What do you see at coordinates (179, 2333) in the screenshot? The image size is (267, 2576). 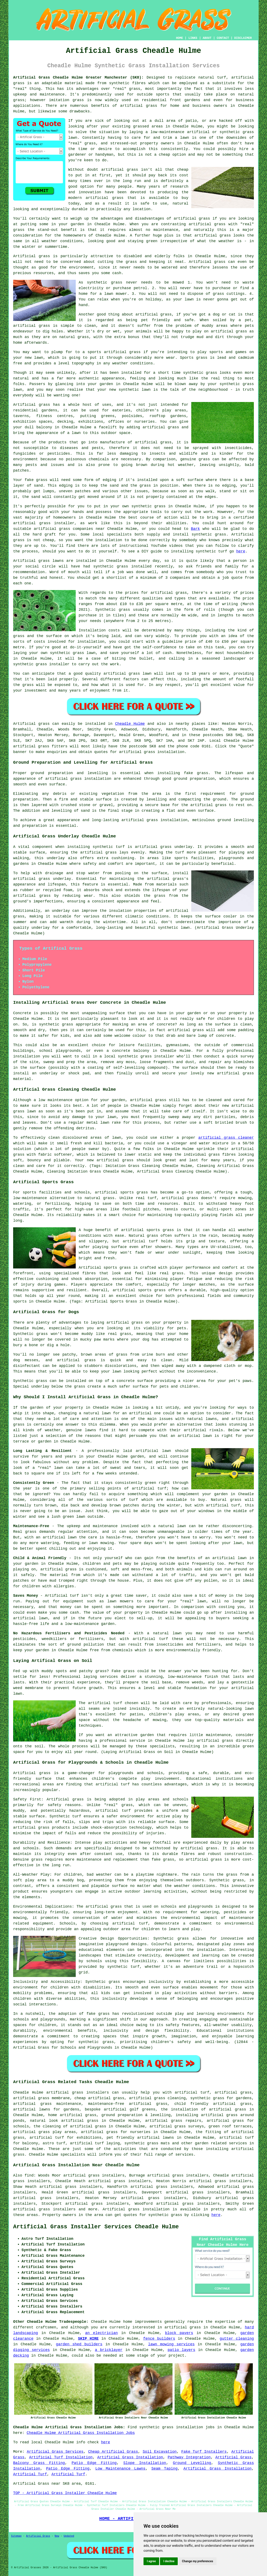 I see `block pavers` at bounding box center [179, 2333].